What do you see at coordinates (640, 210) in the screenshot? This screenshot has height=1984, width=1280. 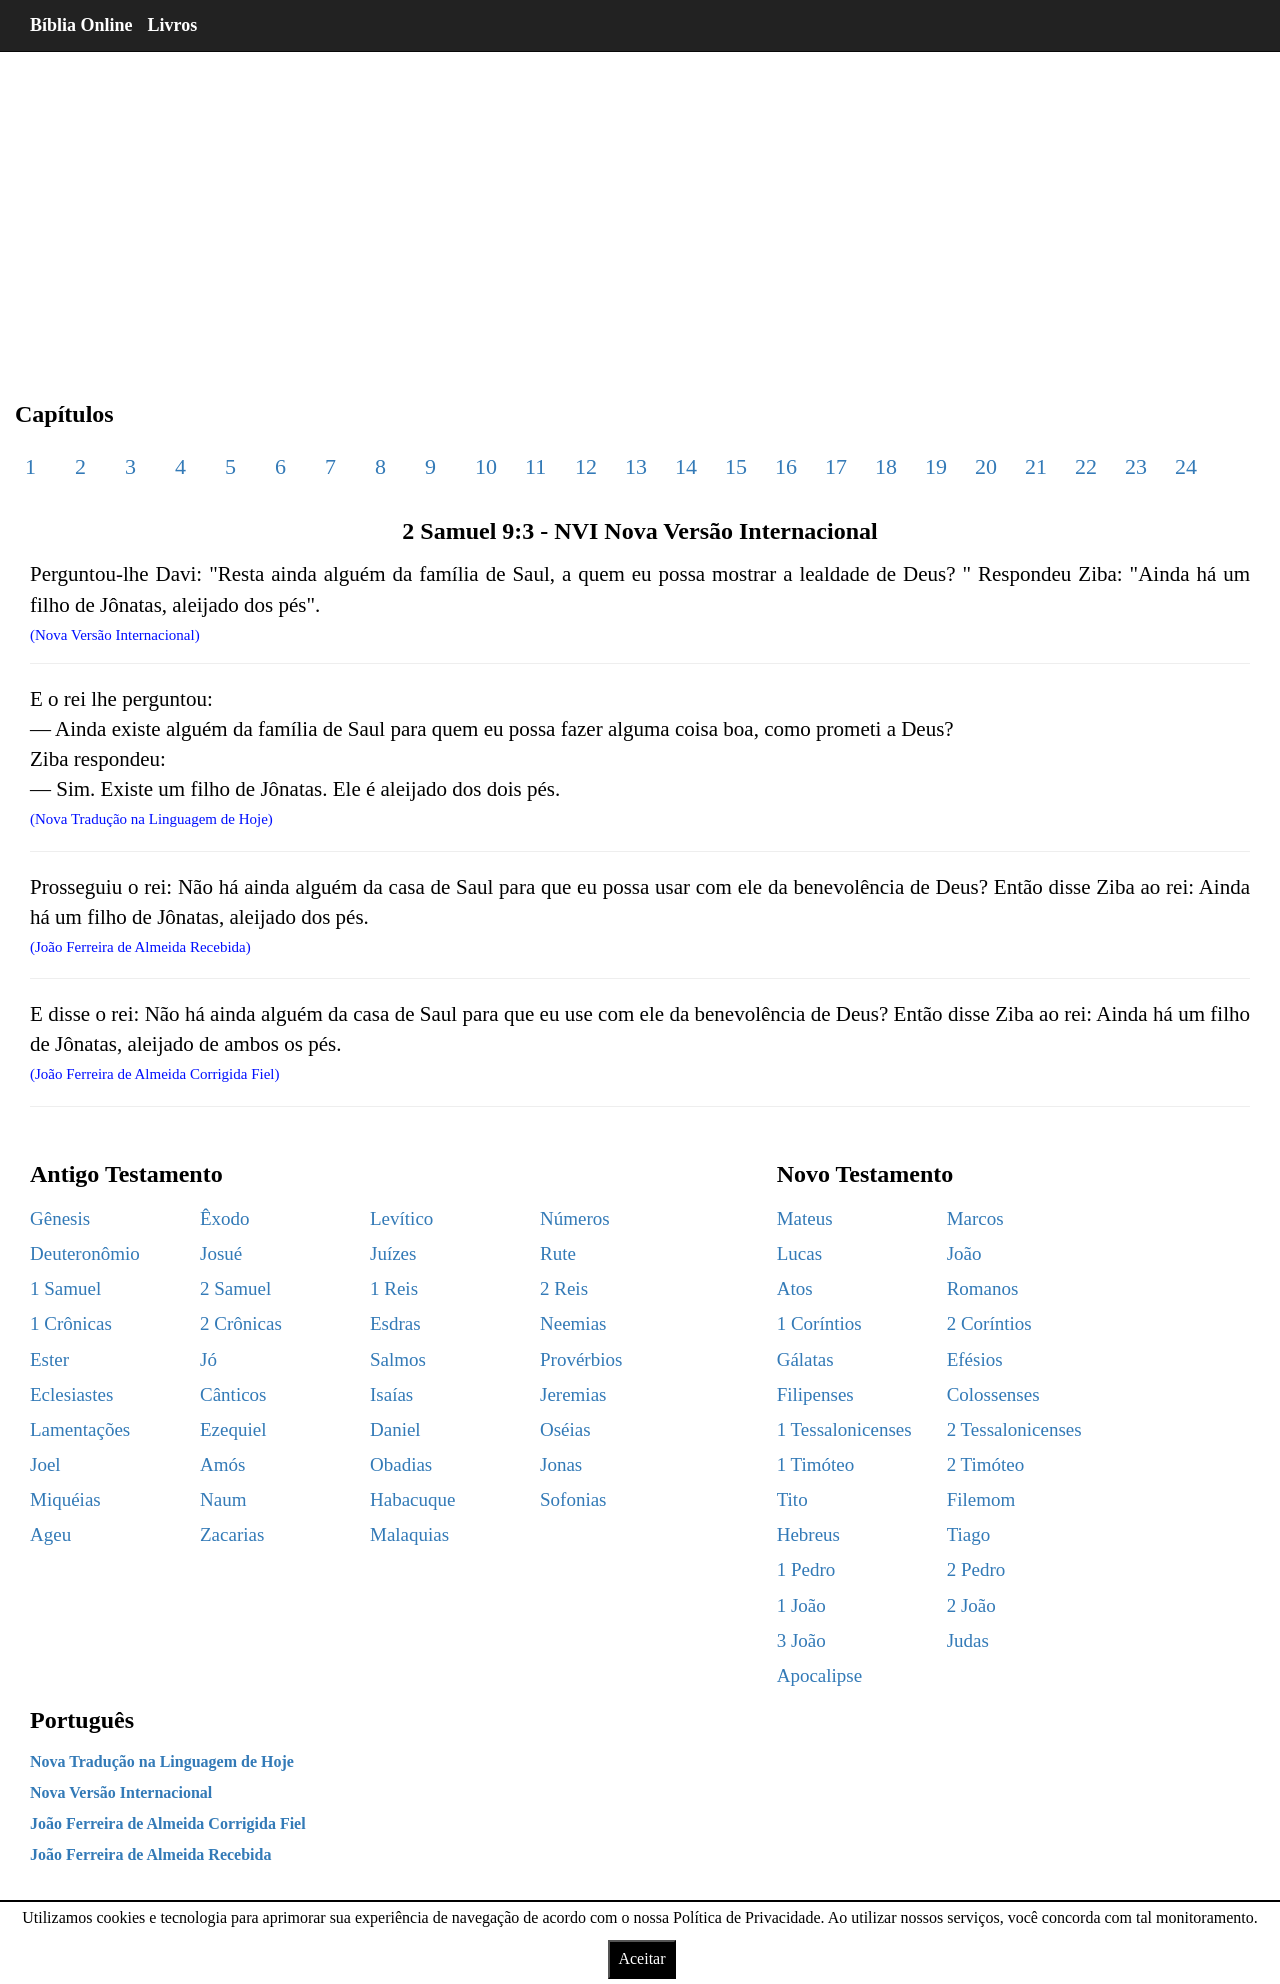 I see `[region]` at bounding box center [640, 210].